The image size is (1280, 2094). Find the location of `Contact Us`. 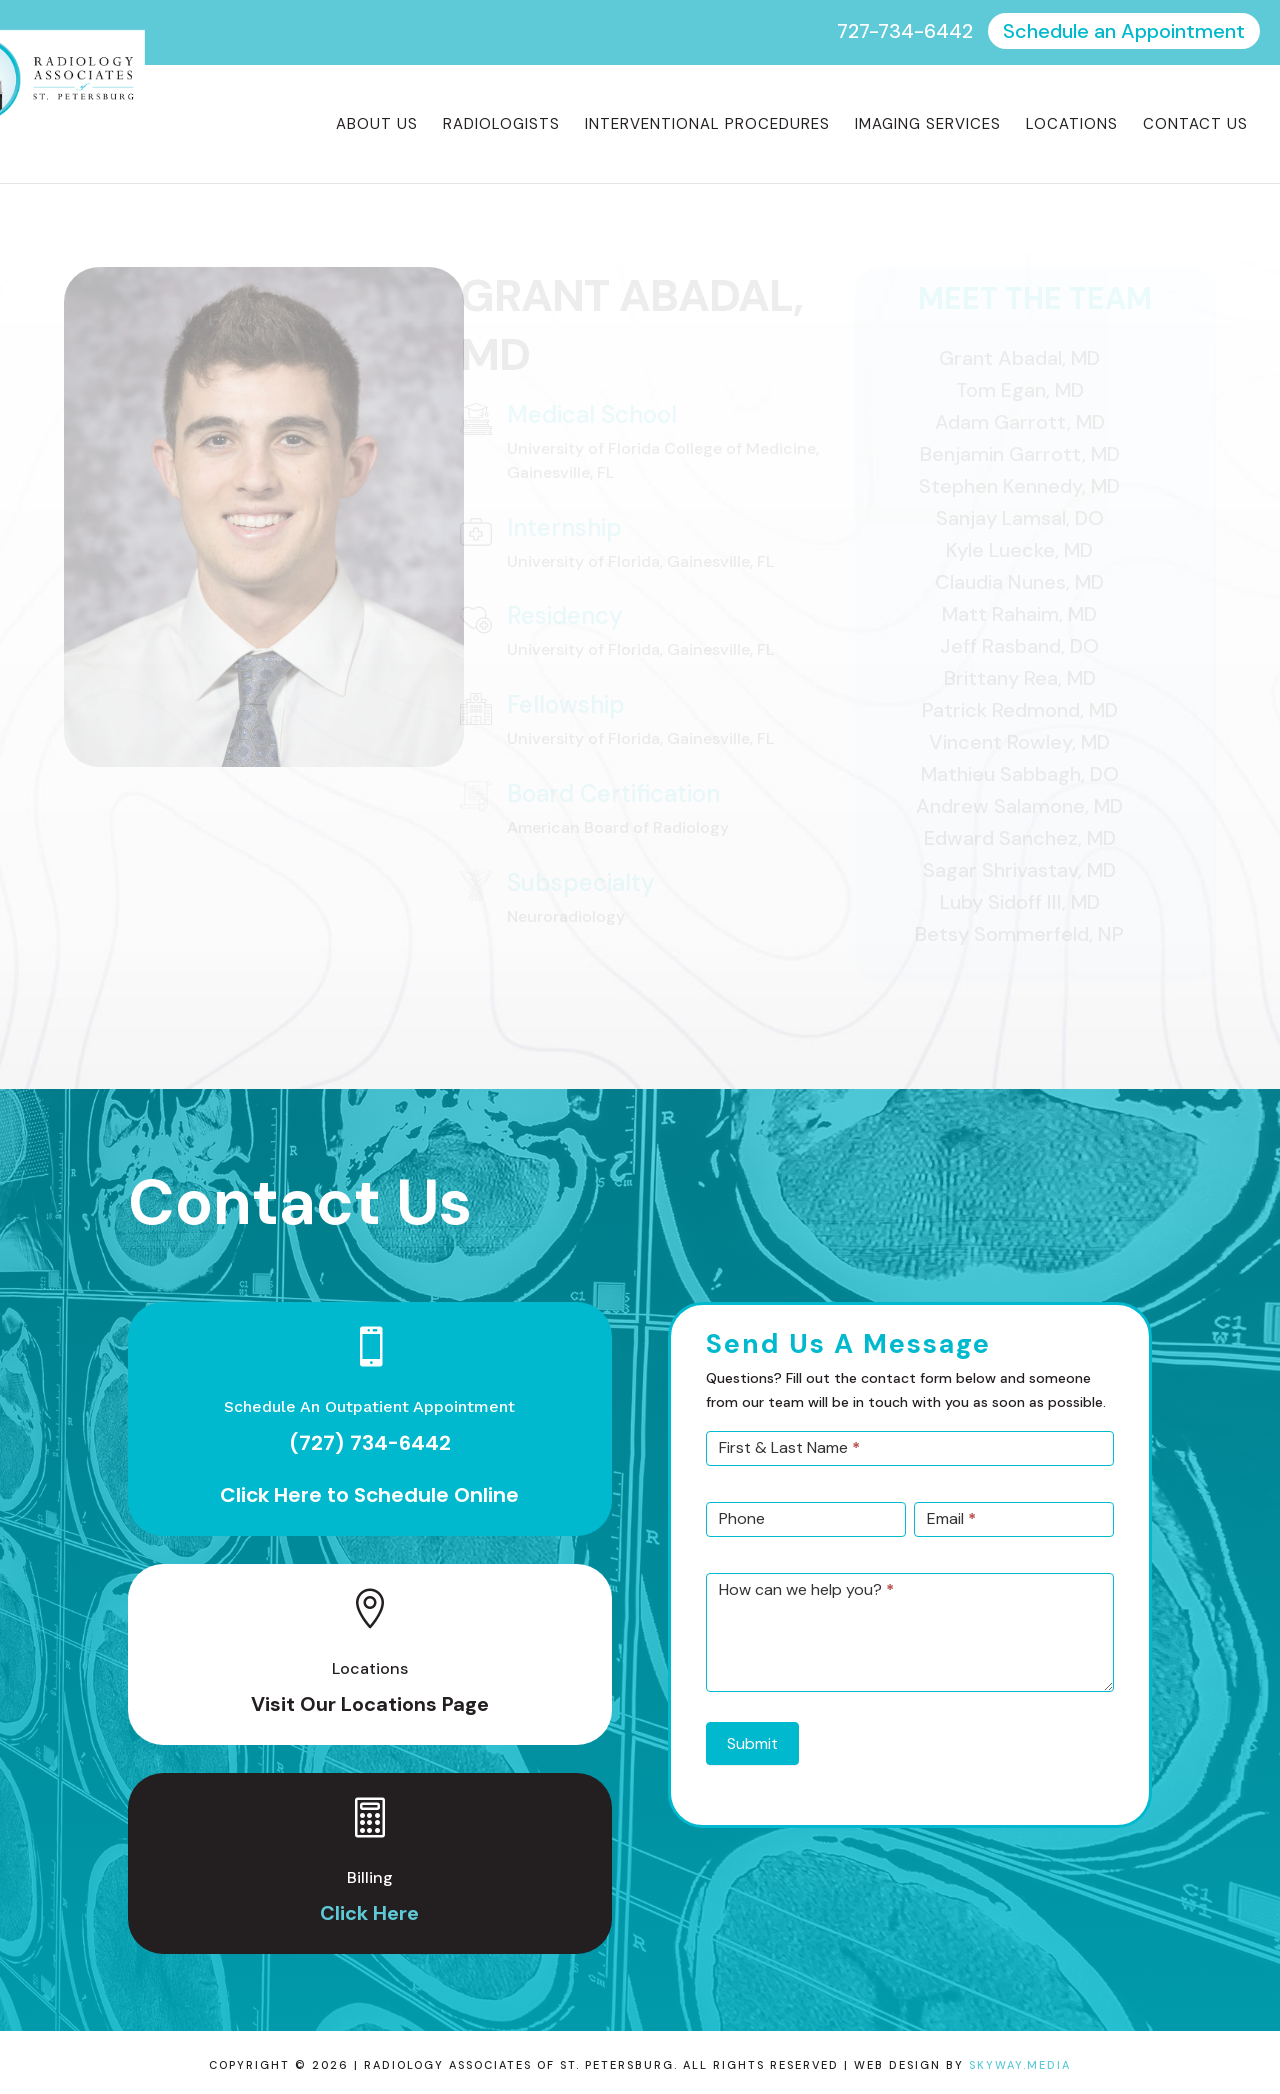

Contact Us is located at coordinates (1195, 125).